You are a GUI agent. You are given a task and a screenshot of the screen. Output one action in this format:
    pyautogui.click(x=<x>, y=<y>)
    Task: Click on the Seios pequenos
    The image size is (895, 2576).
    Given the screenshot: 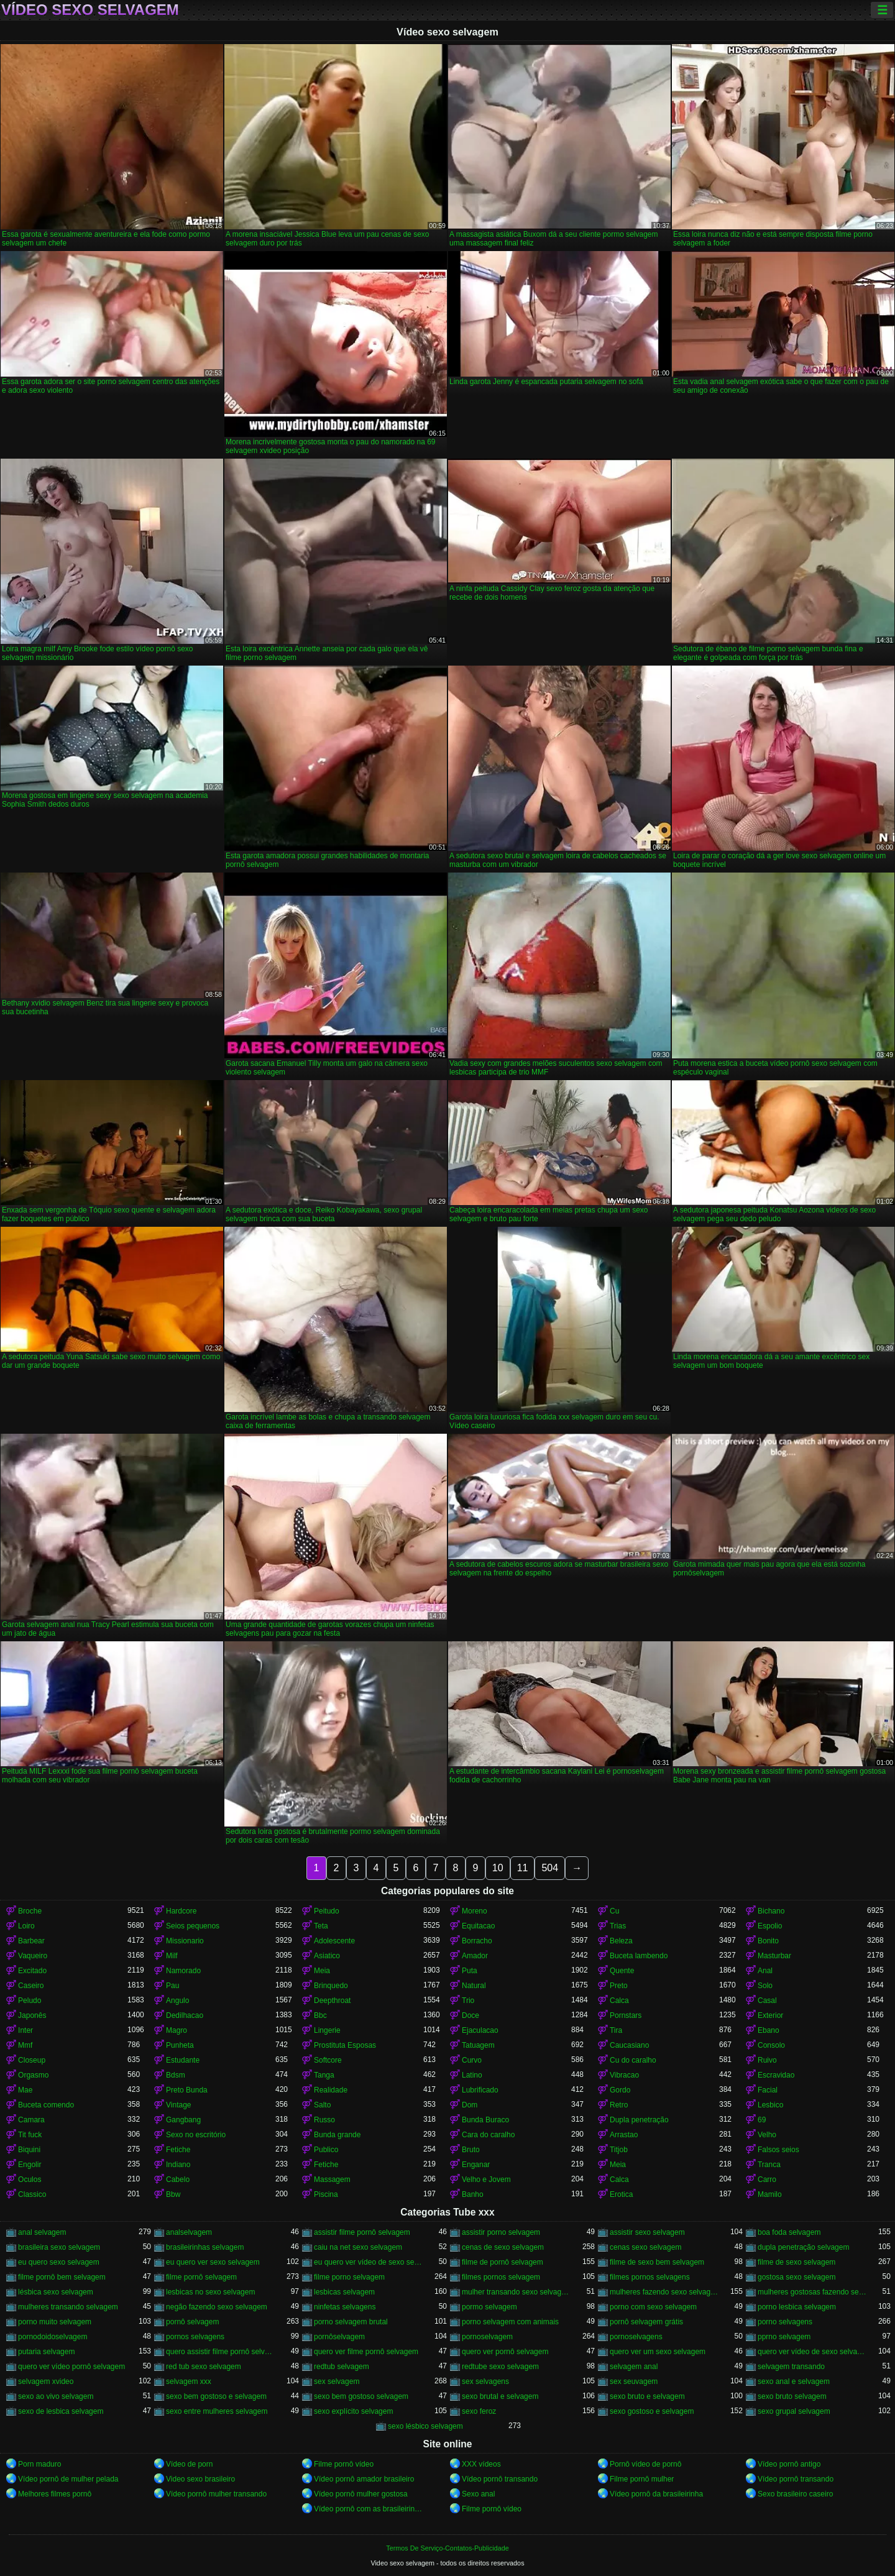 What is the action you would take?
    pyautogui.click(x=192, y=1926)
    